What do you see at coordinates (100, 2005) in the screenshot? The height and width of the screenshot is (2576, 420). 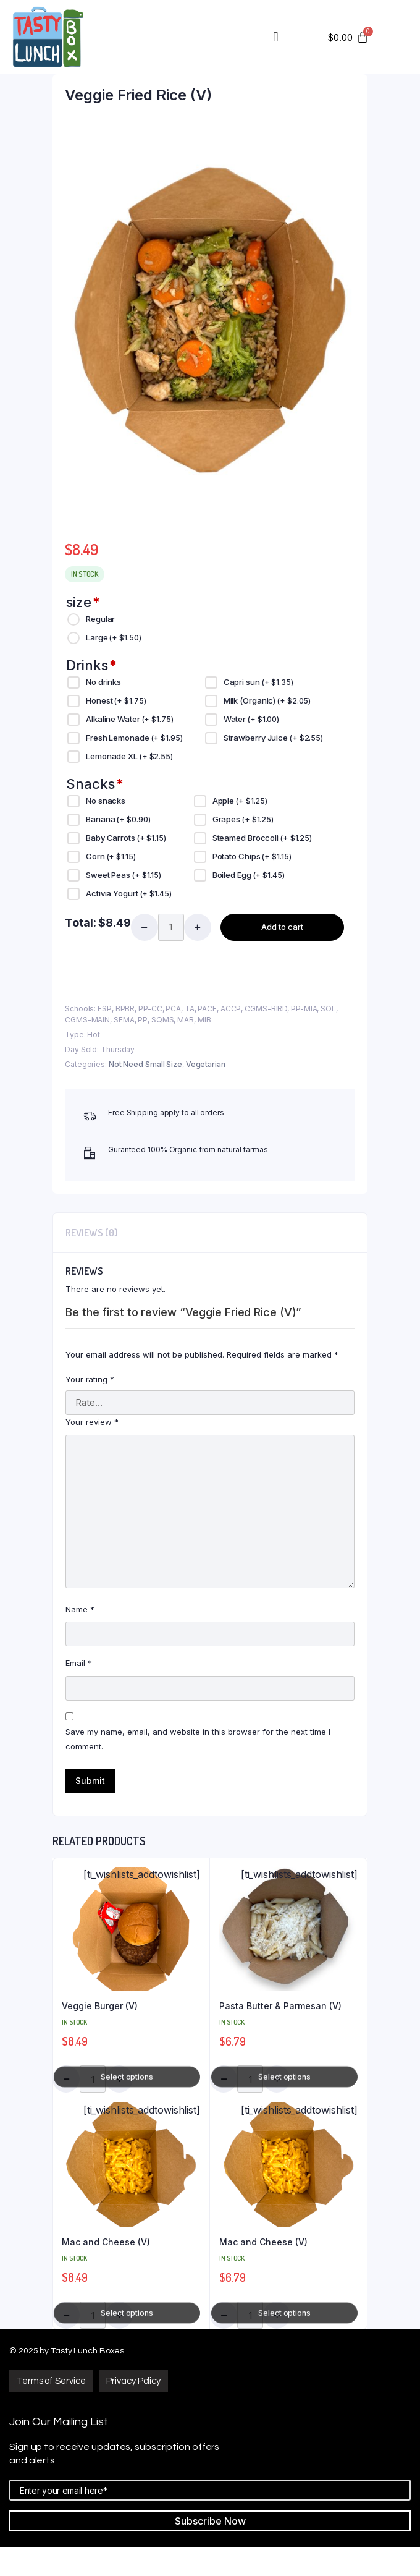 I see `Veggie Burger (V)` at bounding box center [100, 2005].